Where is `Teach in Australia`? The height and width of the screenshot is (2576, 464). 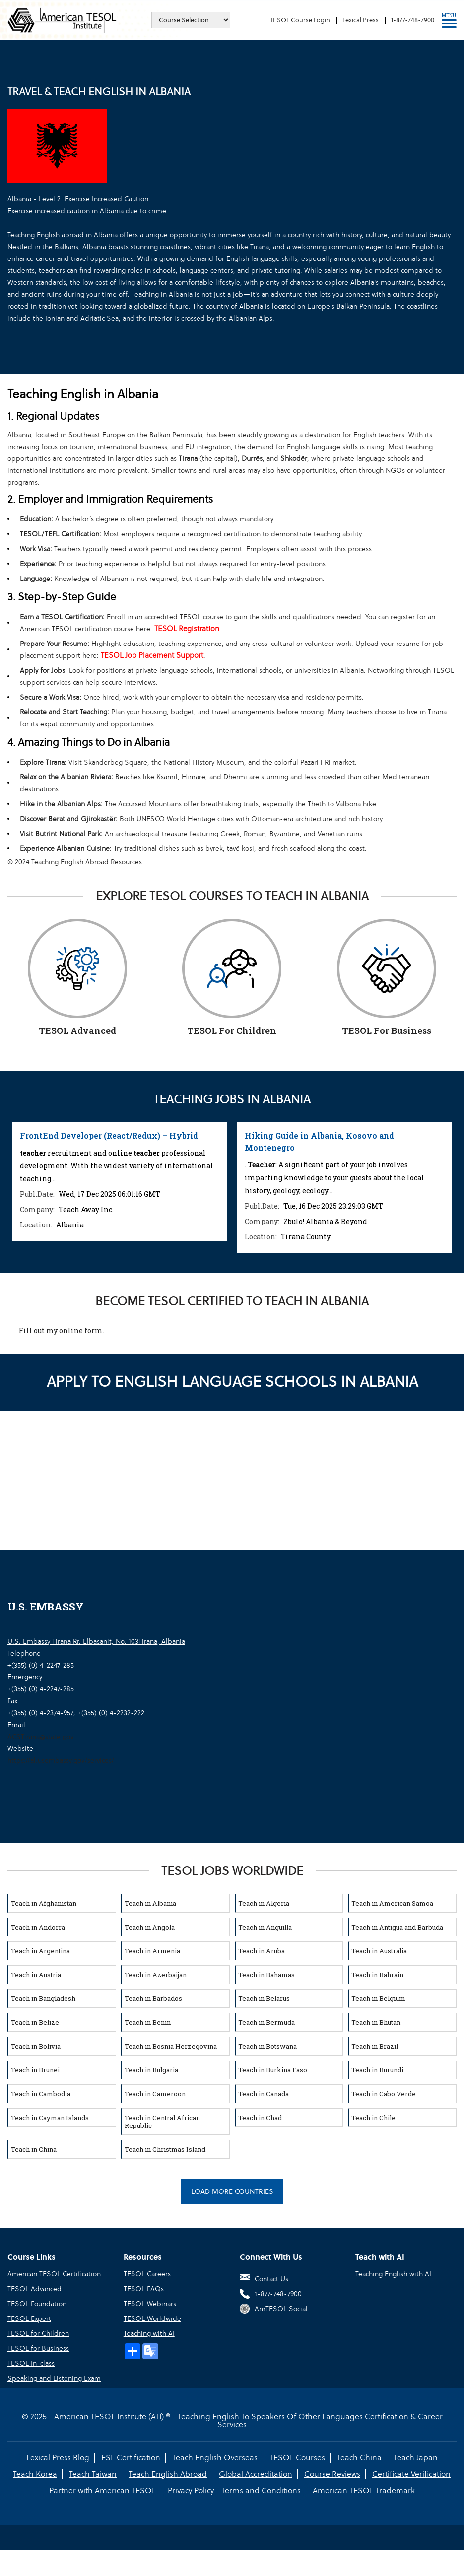
Teach in Australia is located at coordinates (379, 1950).